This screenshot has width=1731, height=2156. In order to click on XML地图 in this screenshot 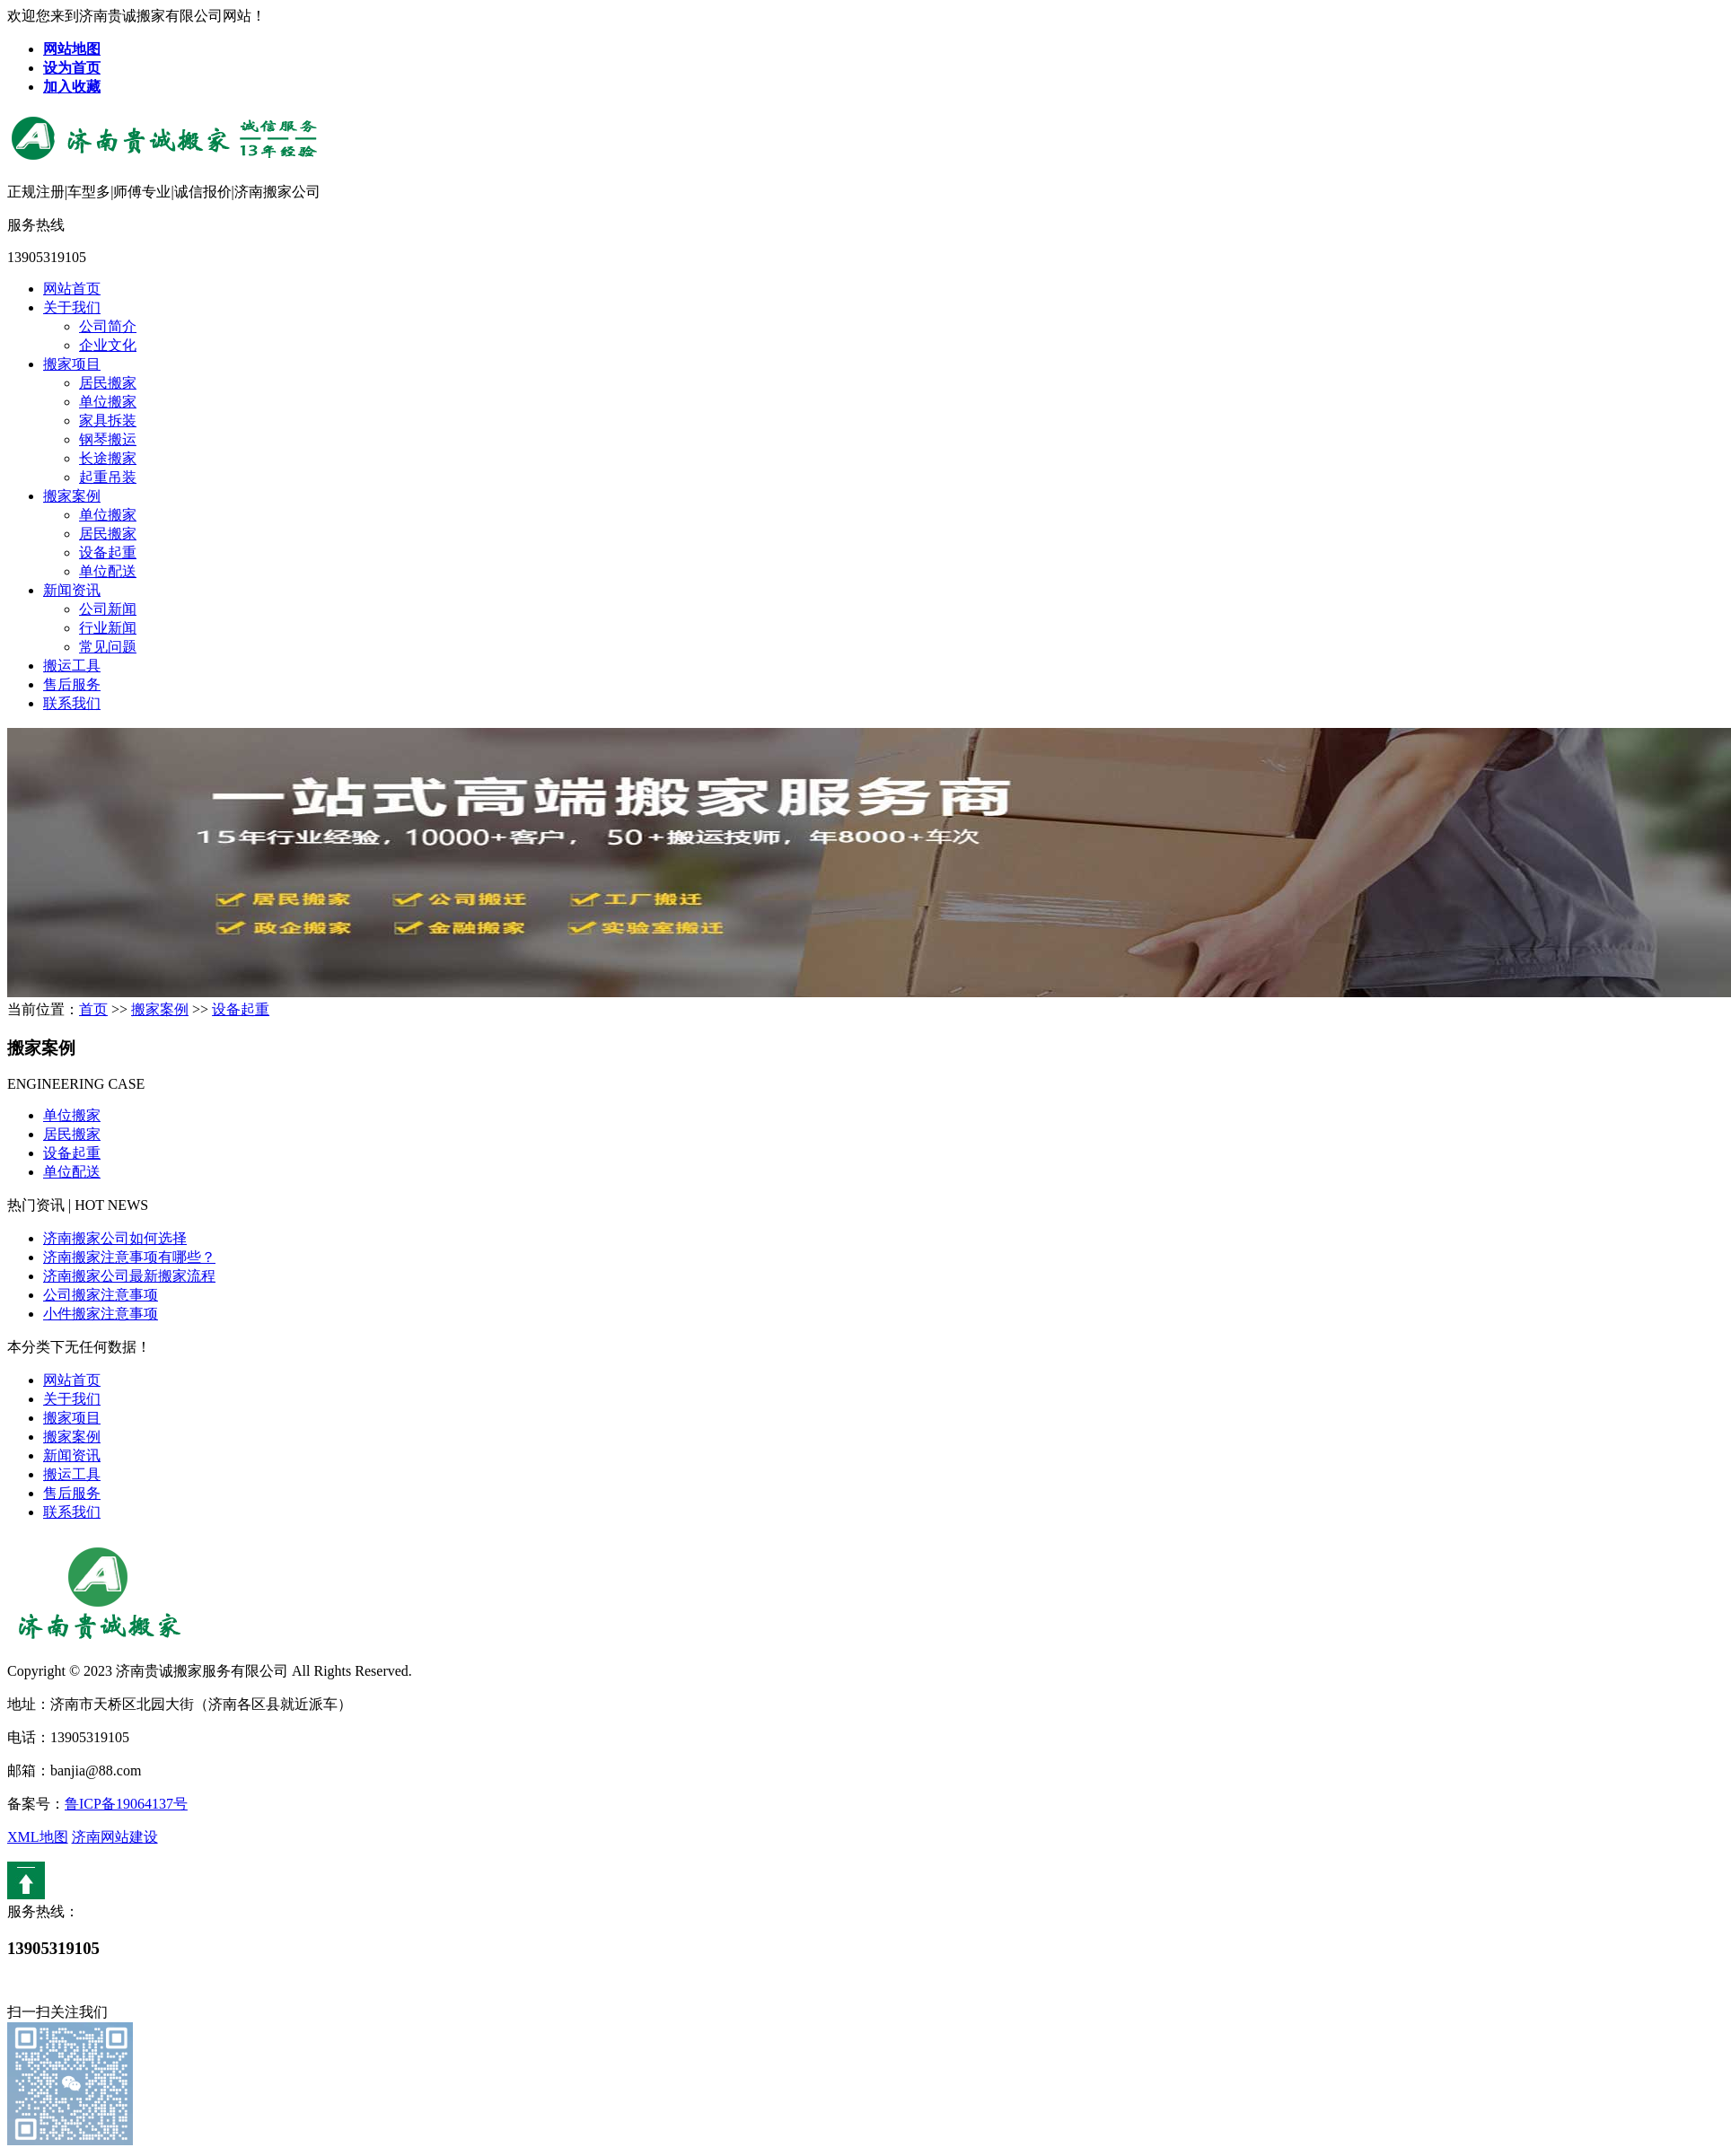, I will do `click(37, 1837)`.